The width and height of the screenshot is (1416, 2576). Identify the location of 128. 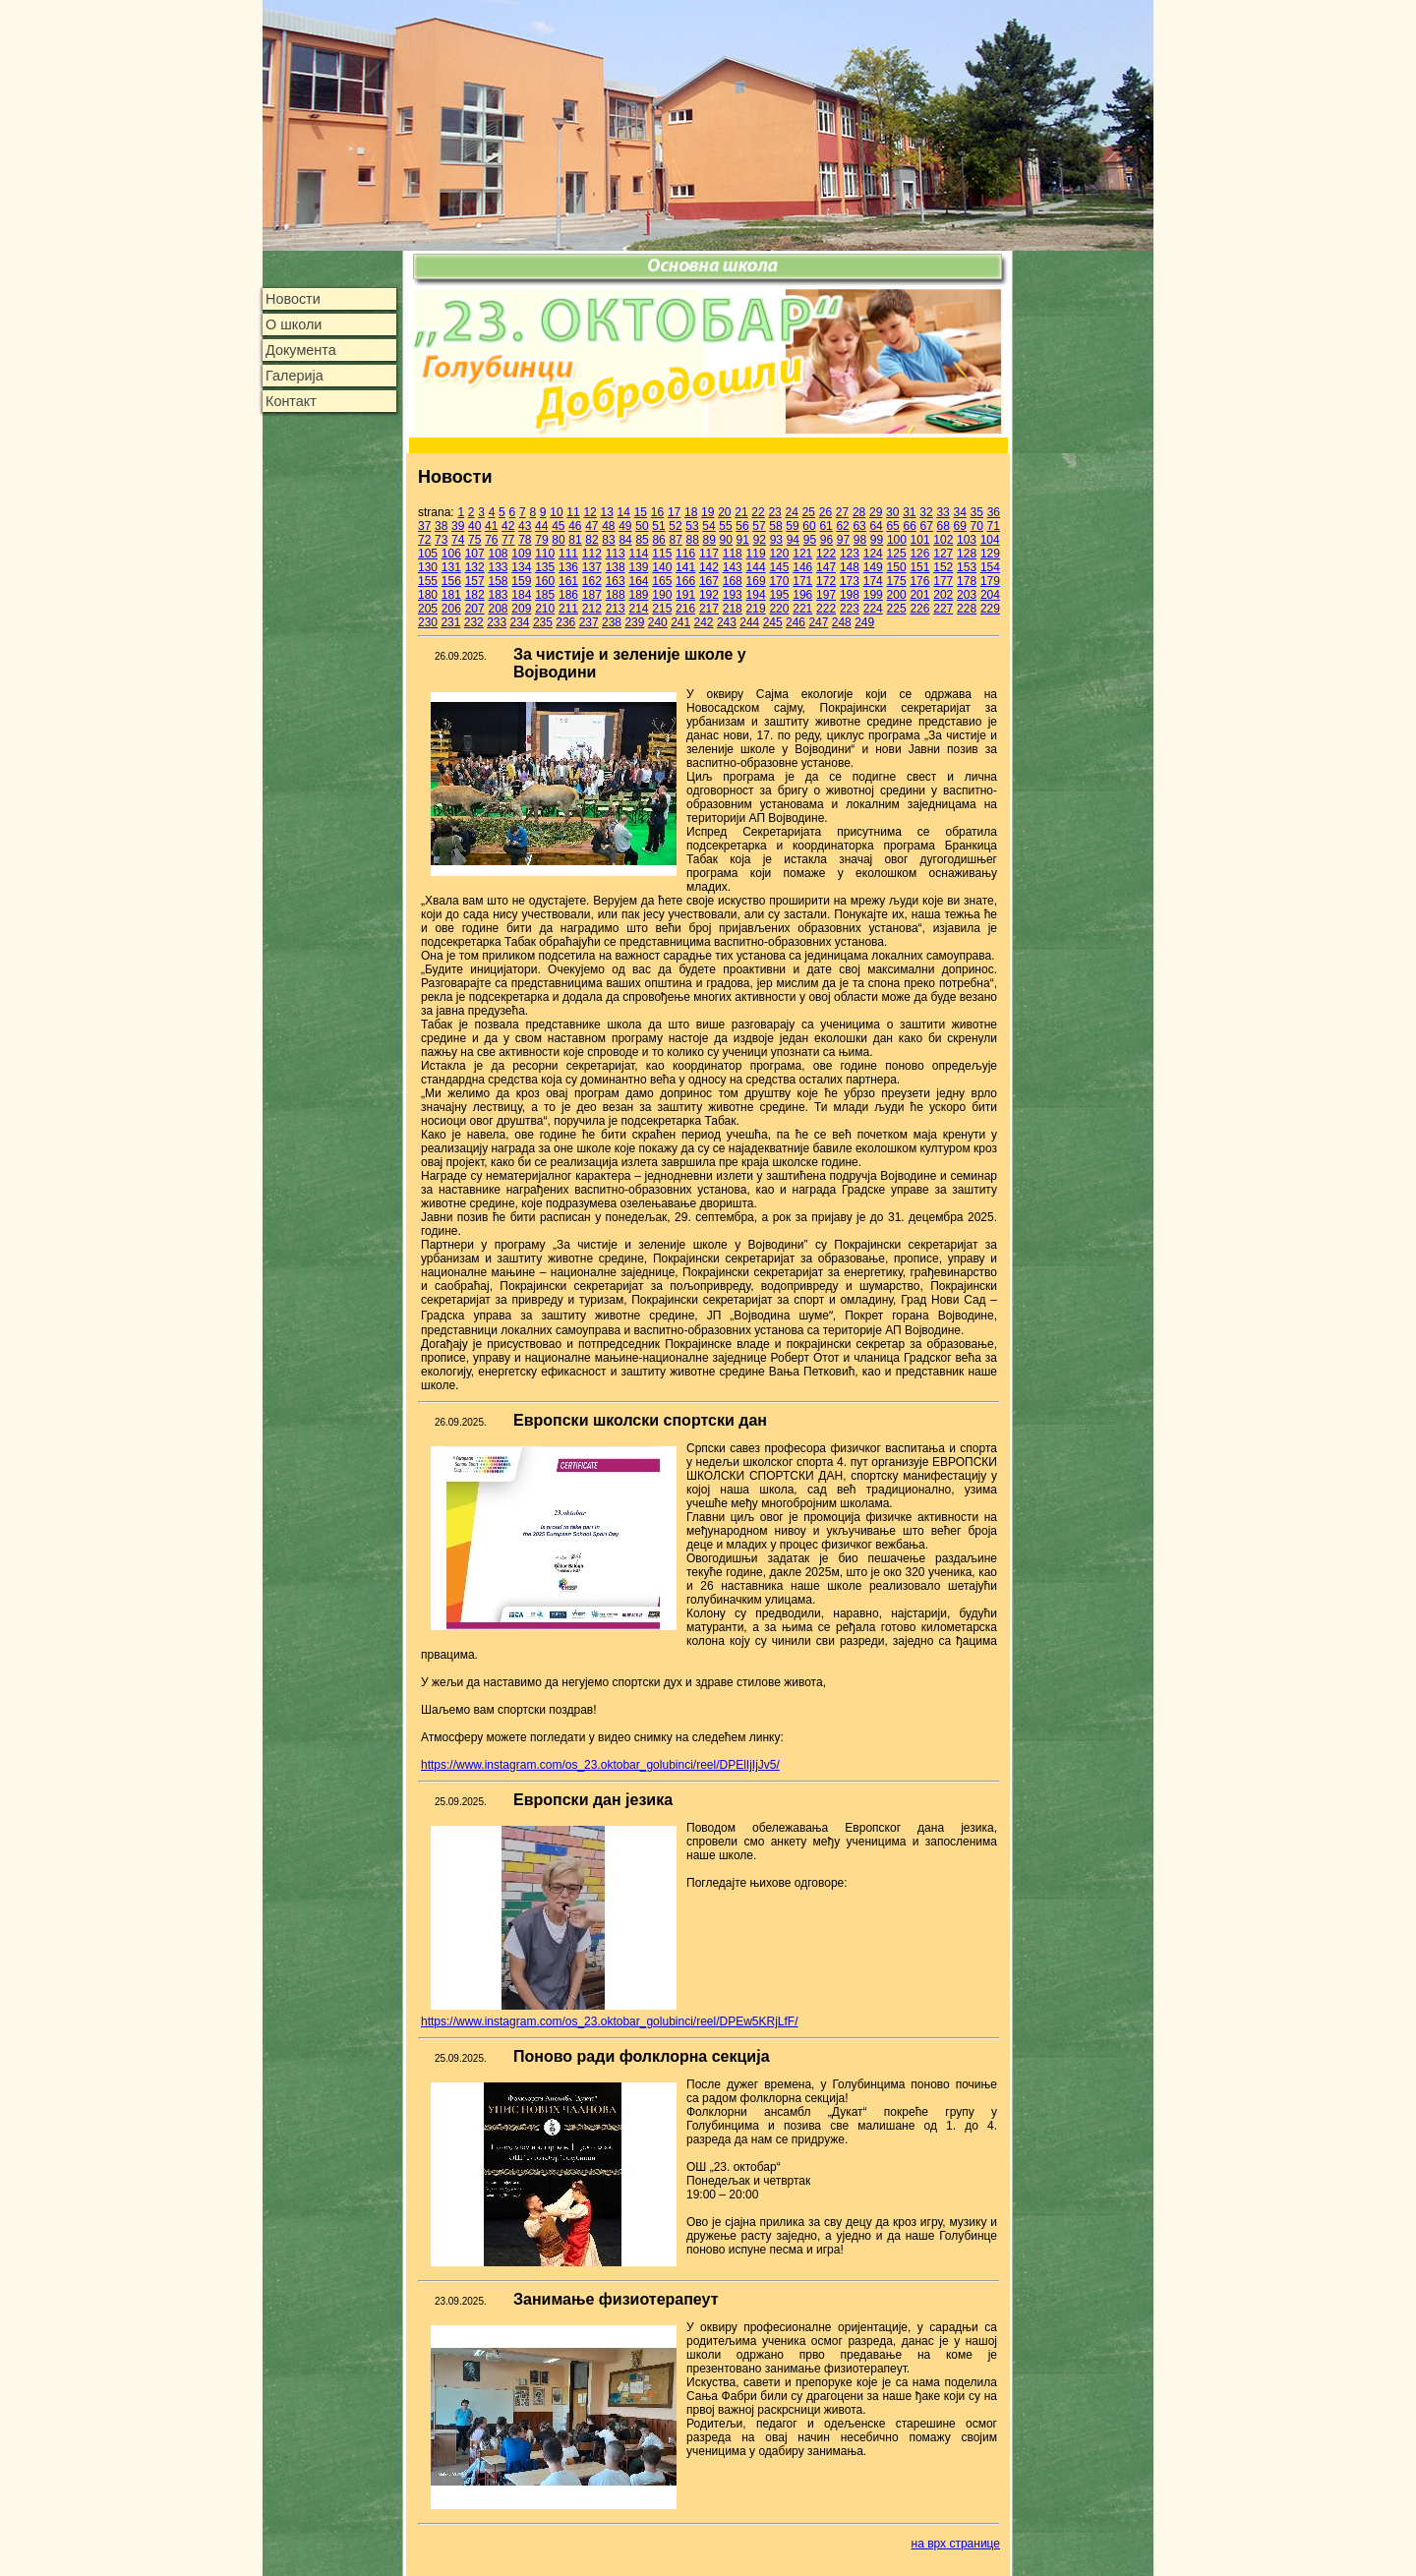
(966, 553).